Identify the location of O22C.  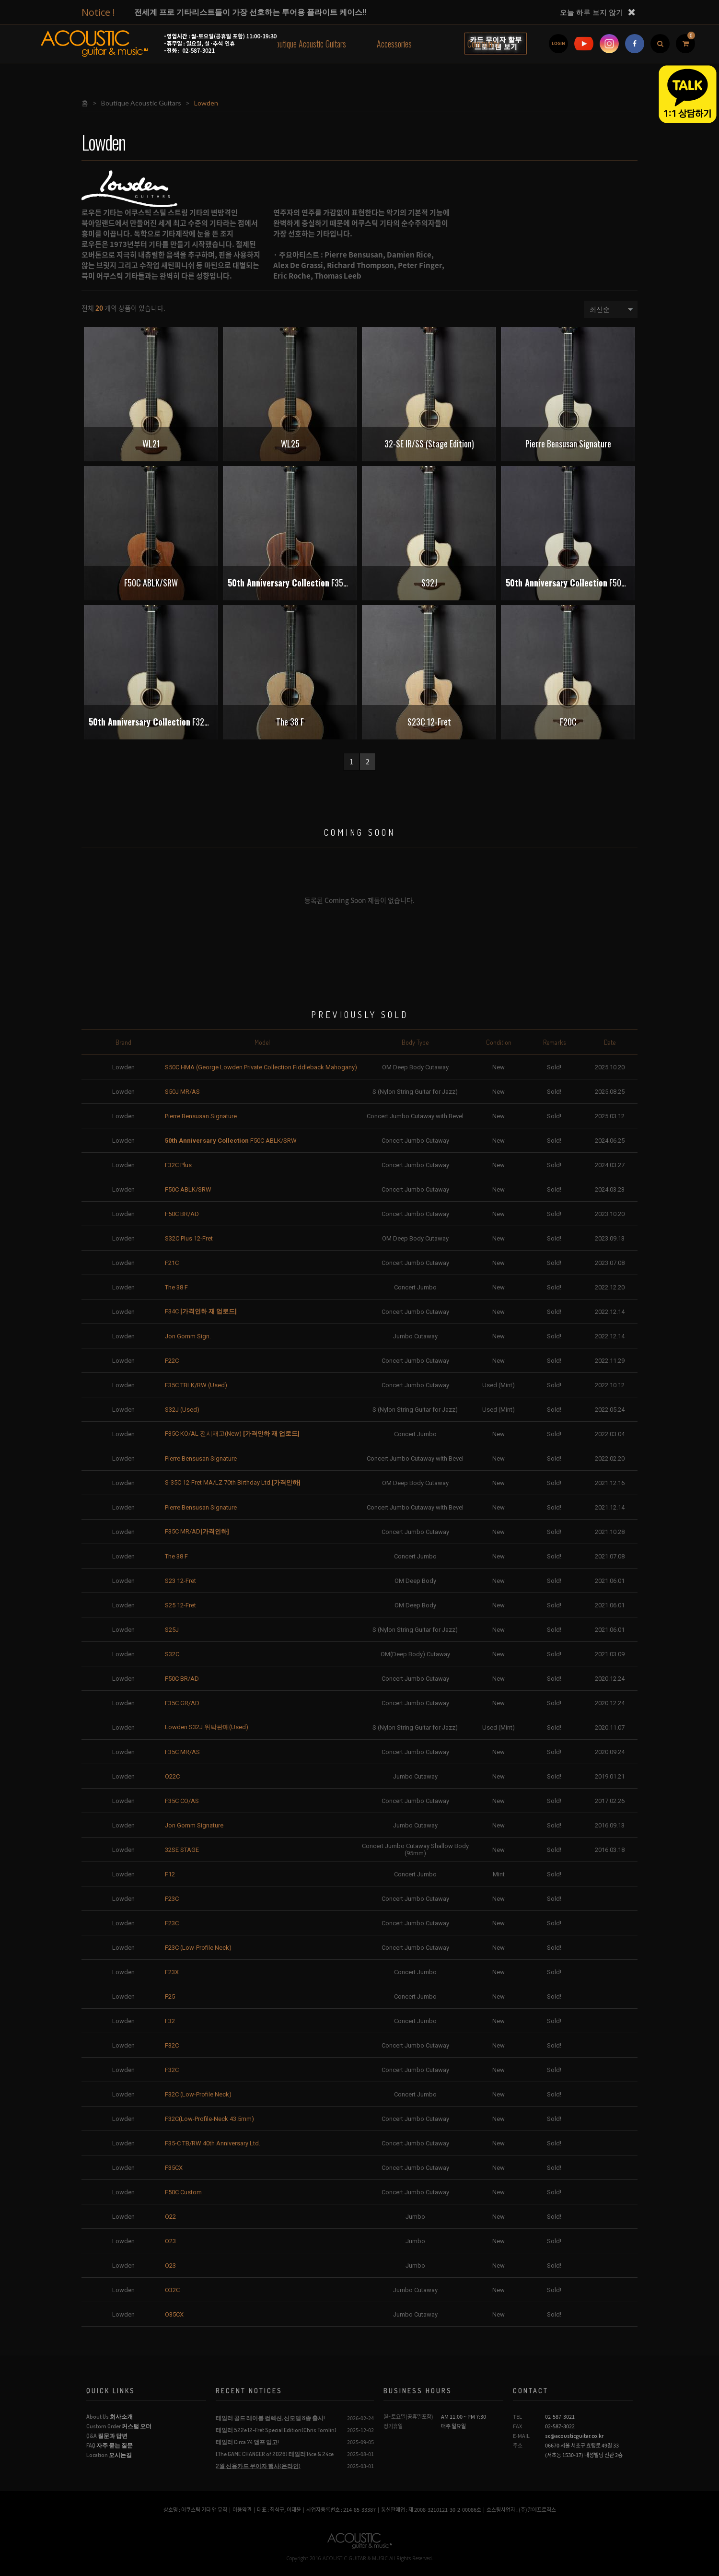
(172, 1776).